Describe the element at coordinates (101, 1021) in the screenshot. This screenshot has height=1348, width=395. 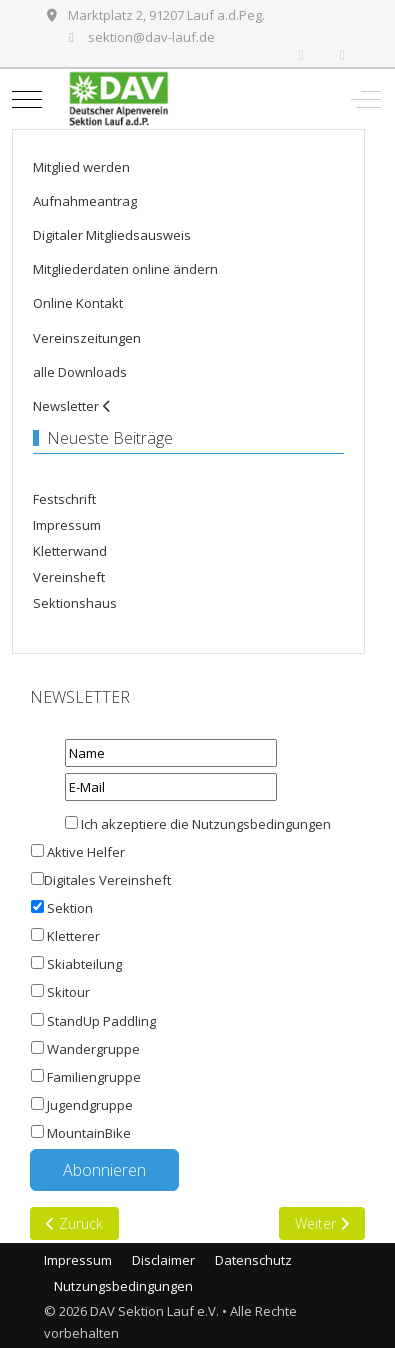
I see `StandUp Paddling` at that location.